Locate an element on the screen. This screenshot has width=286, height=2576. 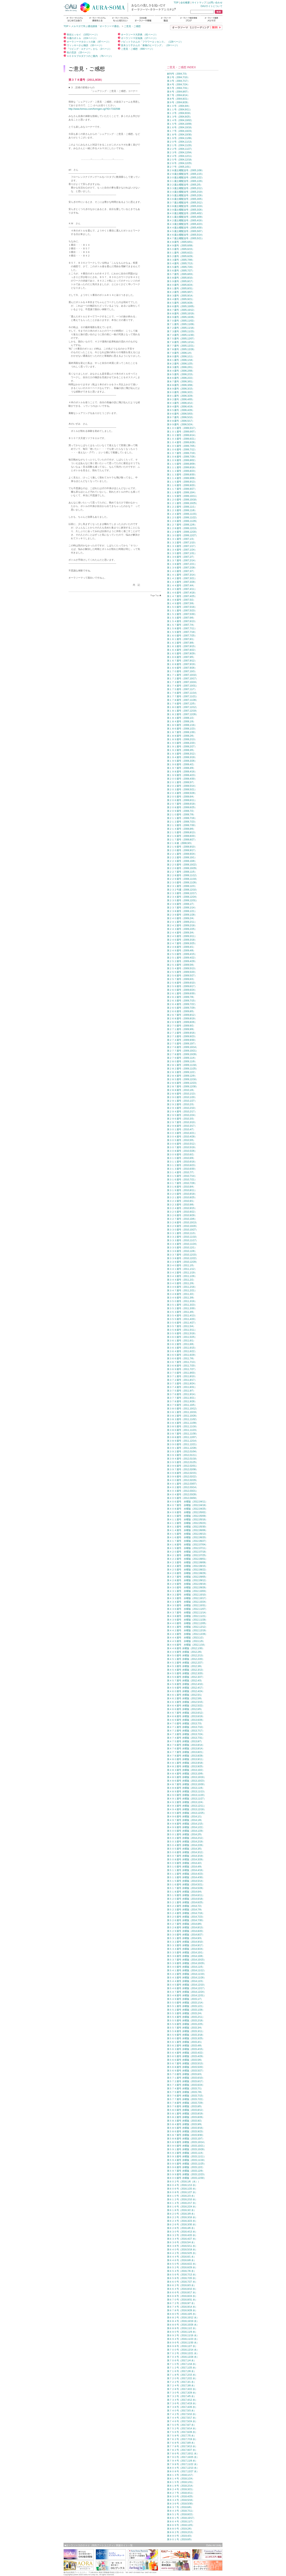
第１７６週号（2007,11/14） is located at coordinates (182, 692).